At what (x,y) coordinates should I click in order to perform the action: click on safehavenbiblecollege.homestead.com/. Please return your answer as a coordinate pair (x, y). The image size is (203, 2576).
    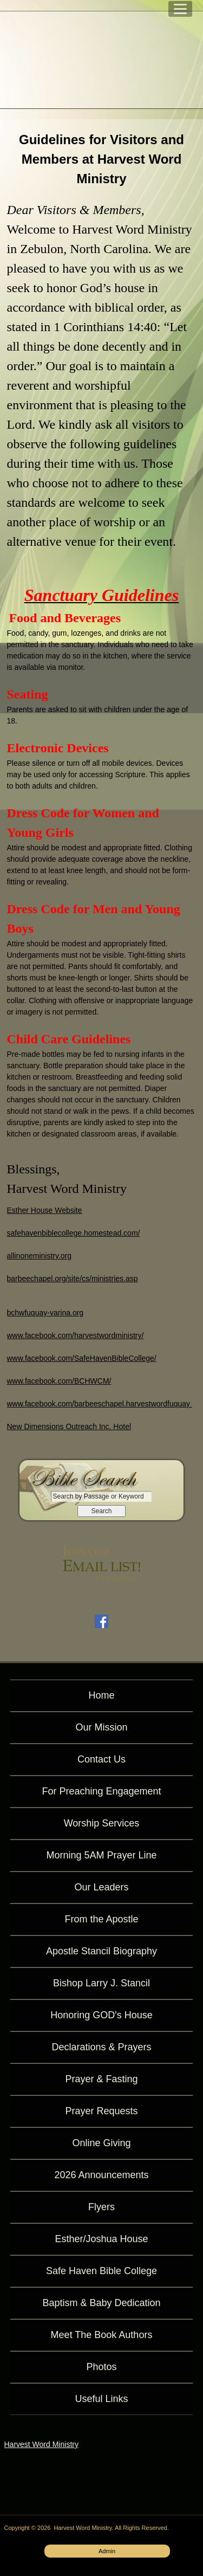
    Looking at the image, I should click on (73, 1233).